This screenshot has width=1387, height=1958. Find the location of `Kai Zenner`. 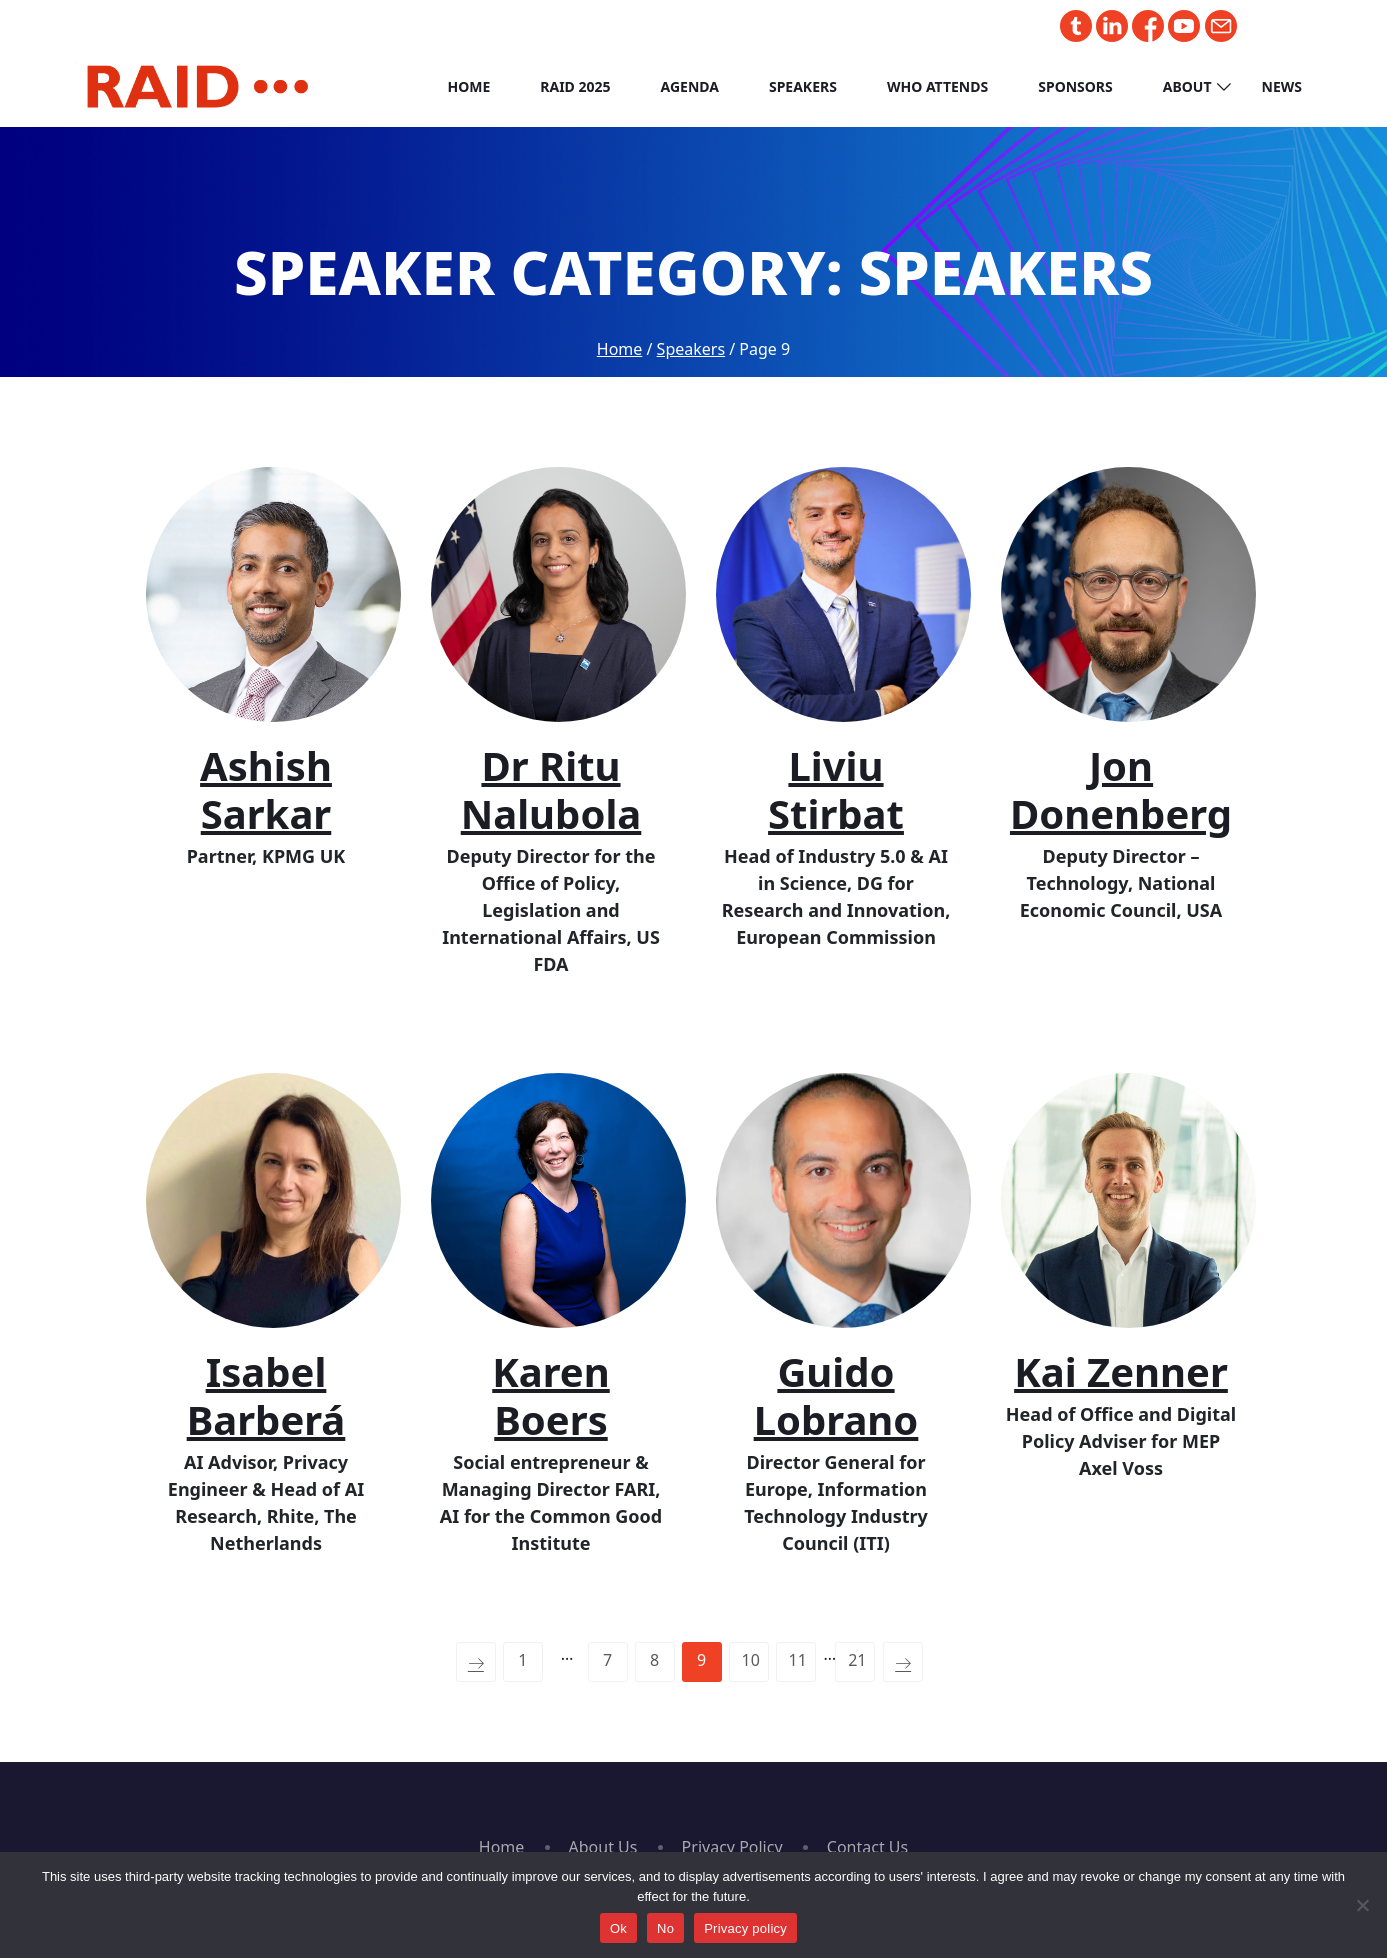

Kai Zenner is located at coordinates (1121, 1371).